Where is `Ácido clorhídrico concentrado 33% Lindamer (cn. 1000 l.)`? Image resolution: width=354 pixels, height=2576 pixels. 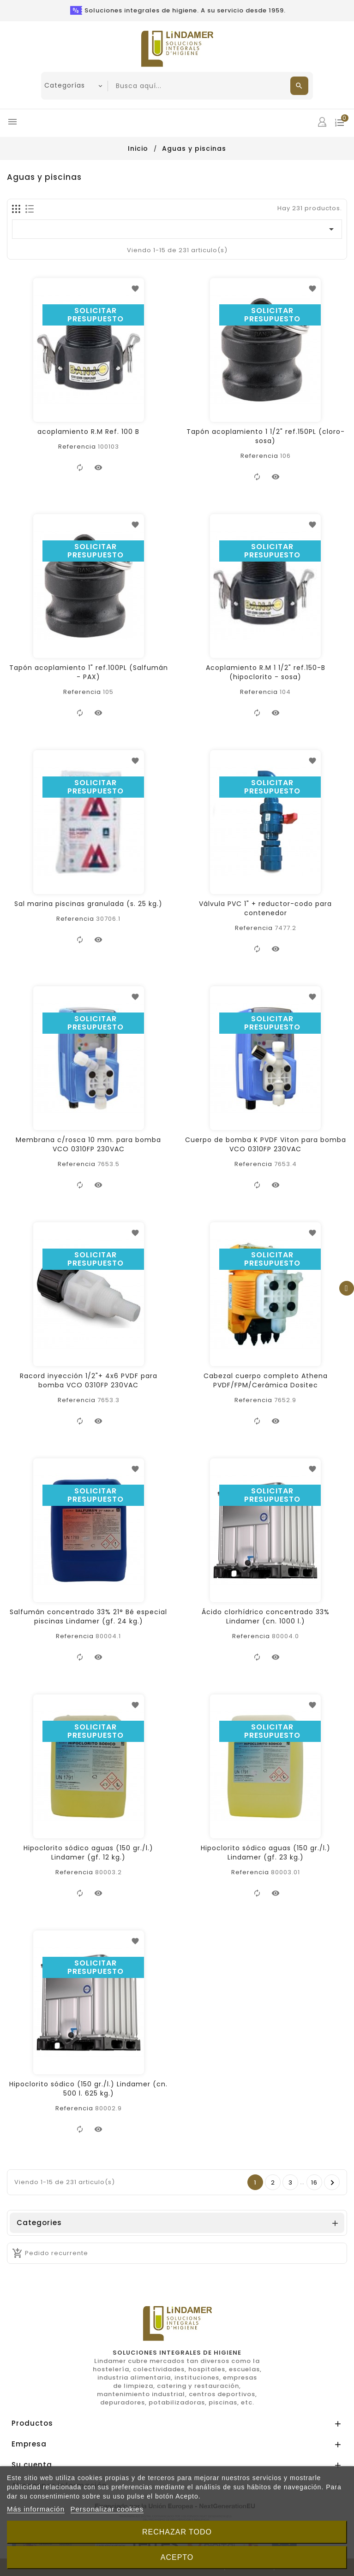
Ácido clorhídrico concentrado 33% Lindamer (cn. 1000 l.) is located at coordinates (266, 1616).